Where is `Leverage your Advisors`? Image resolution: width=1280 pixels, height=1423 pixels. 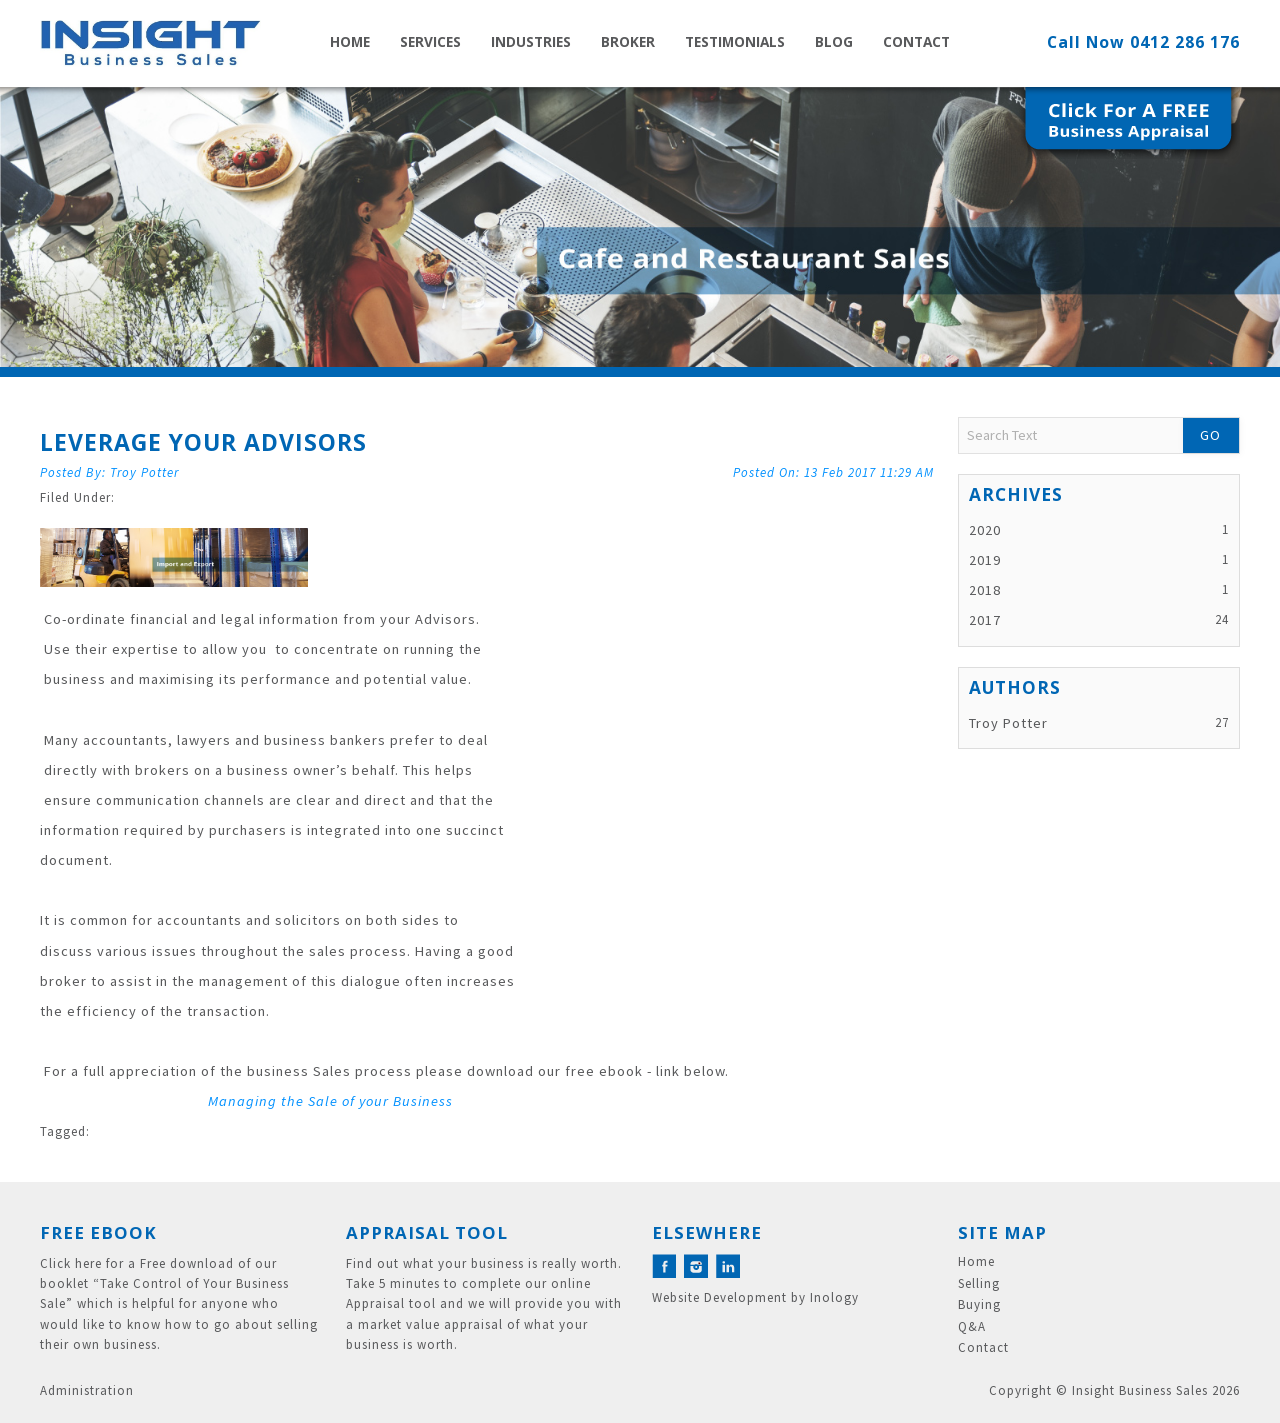 Leverage your Advisors is located at coordinates (203, 442).